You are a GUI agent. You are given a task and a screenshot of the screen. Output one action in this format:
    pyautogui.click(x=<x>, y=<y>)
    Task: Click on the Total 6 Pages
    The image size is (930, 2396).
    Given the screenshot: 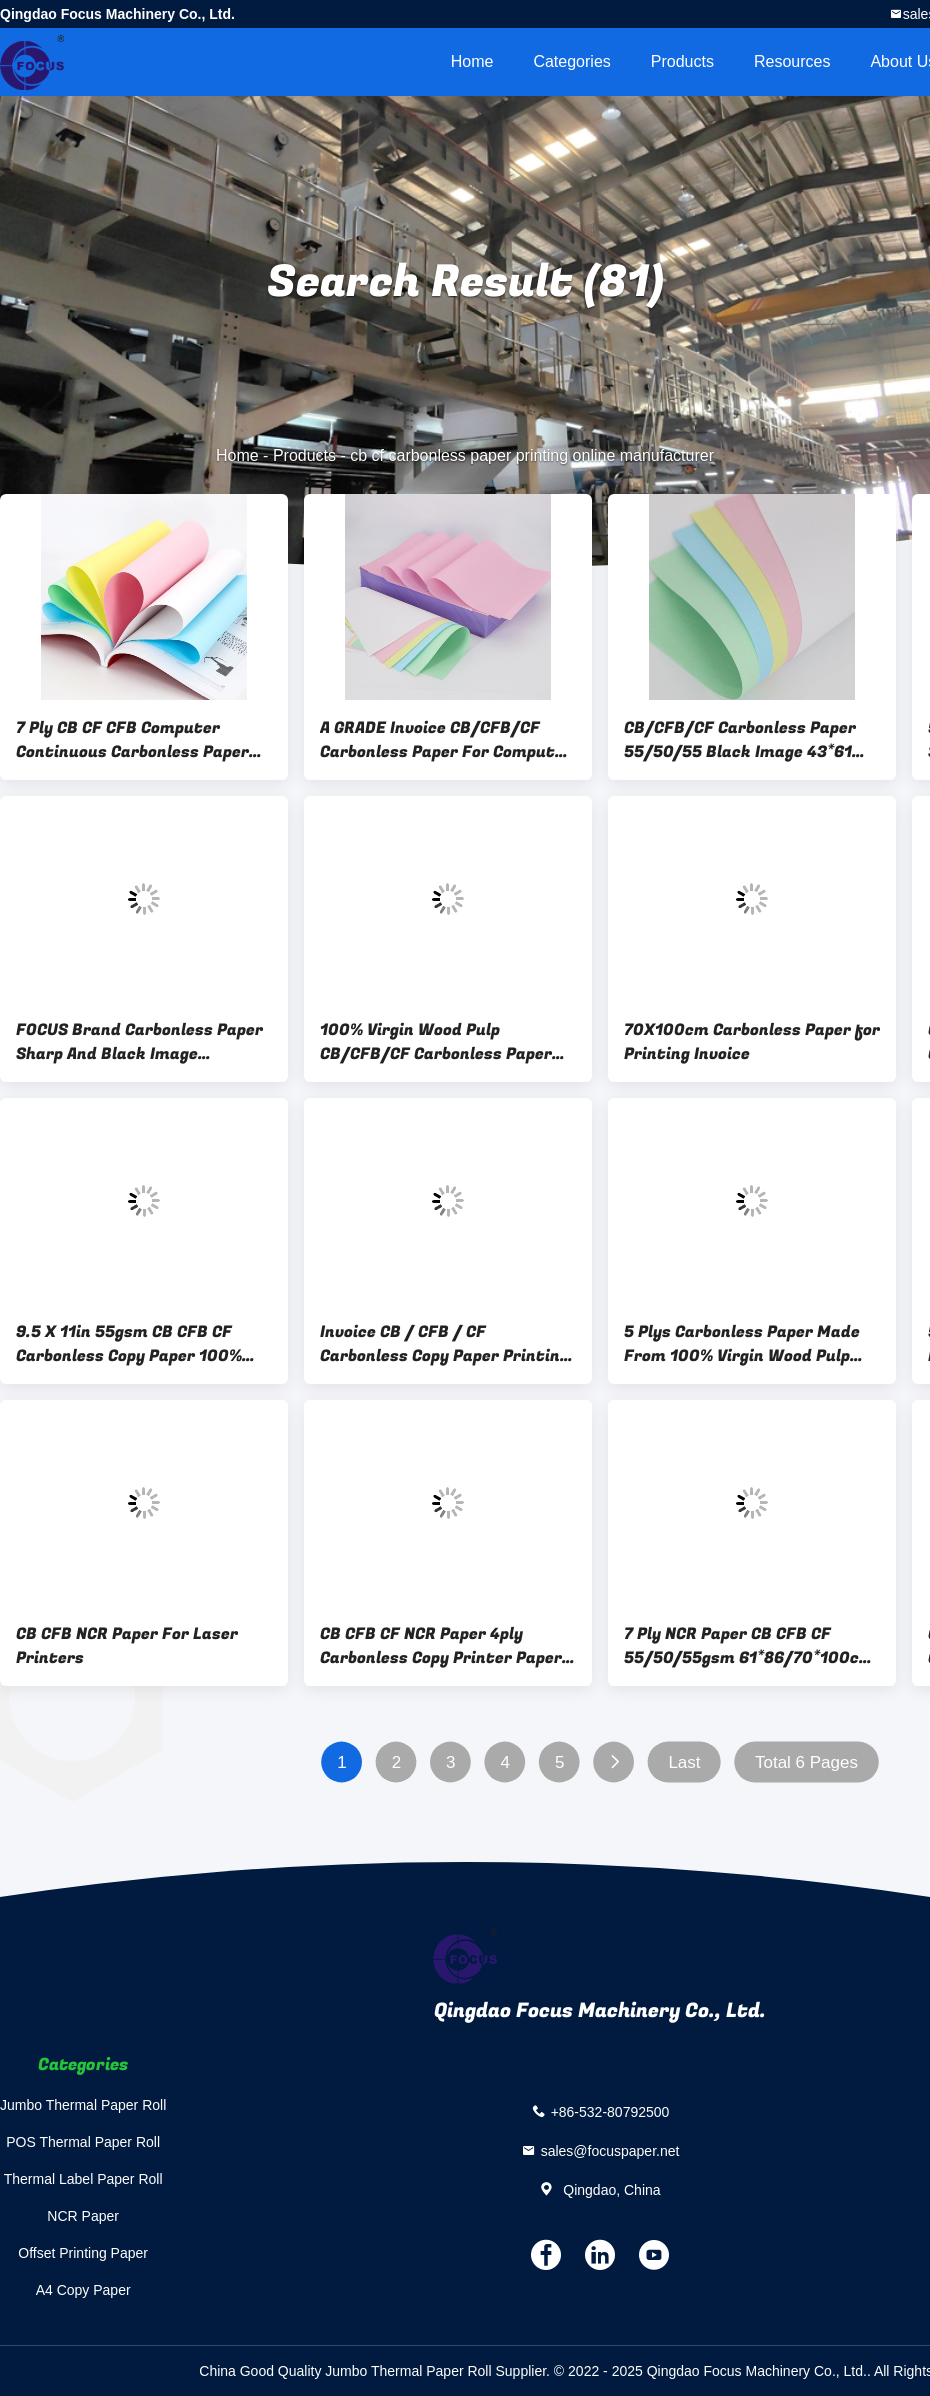 What is the action you would take?
    pyautogui.click(x=806, y=1762)
    